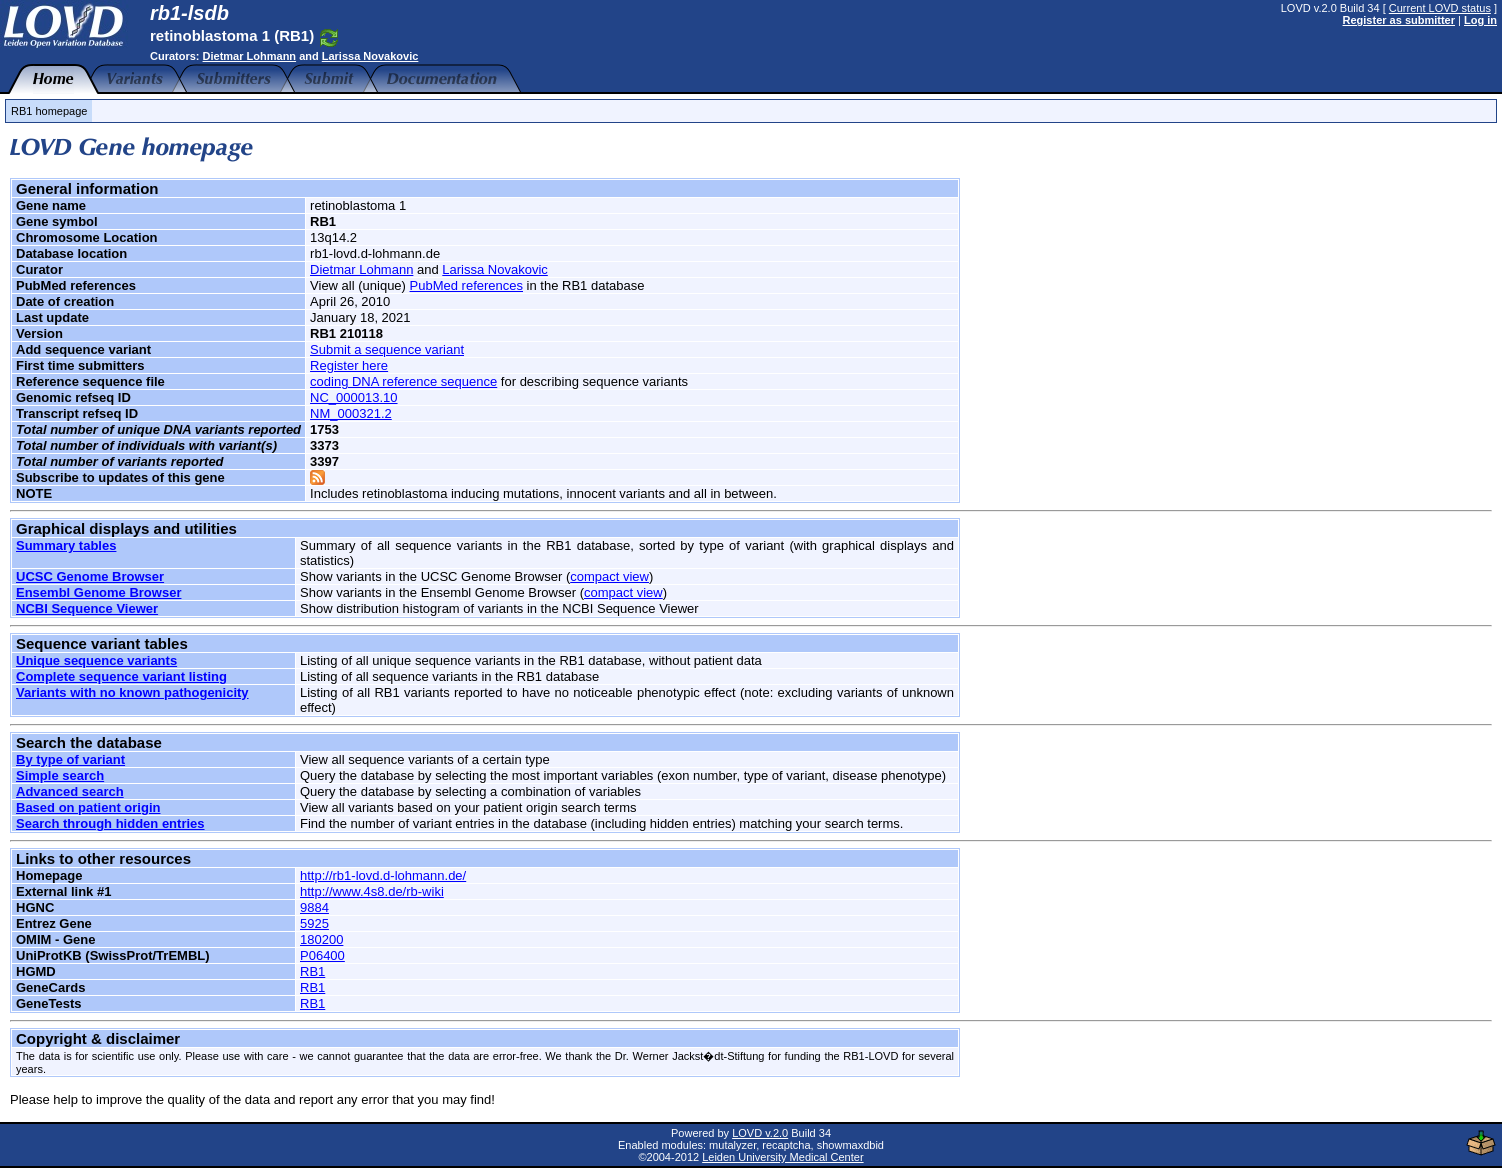  I want to click on NCBI Sequence Viewer, so click(87, 608).